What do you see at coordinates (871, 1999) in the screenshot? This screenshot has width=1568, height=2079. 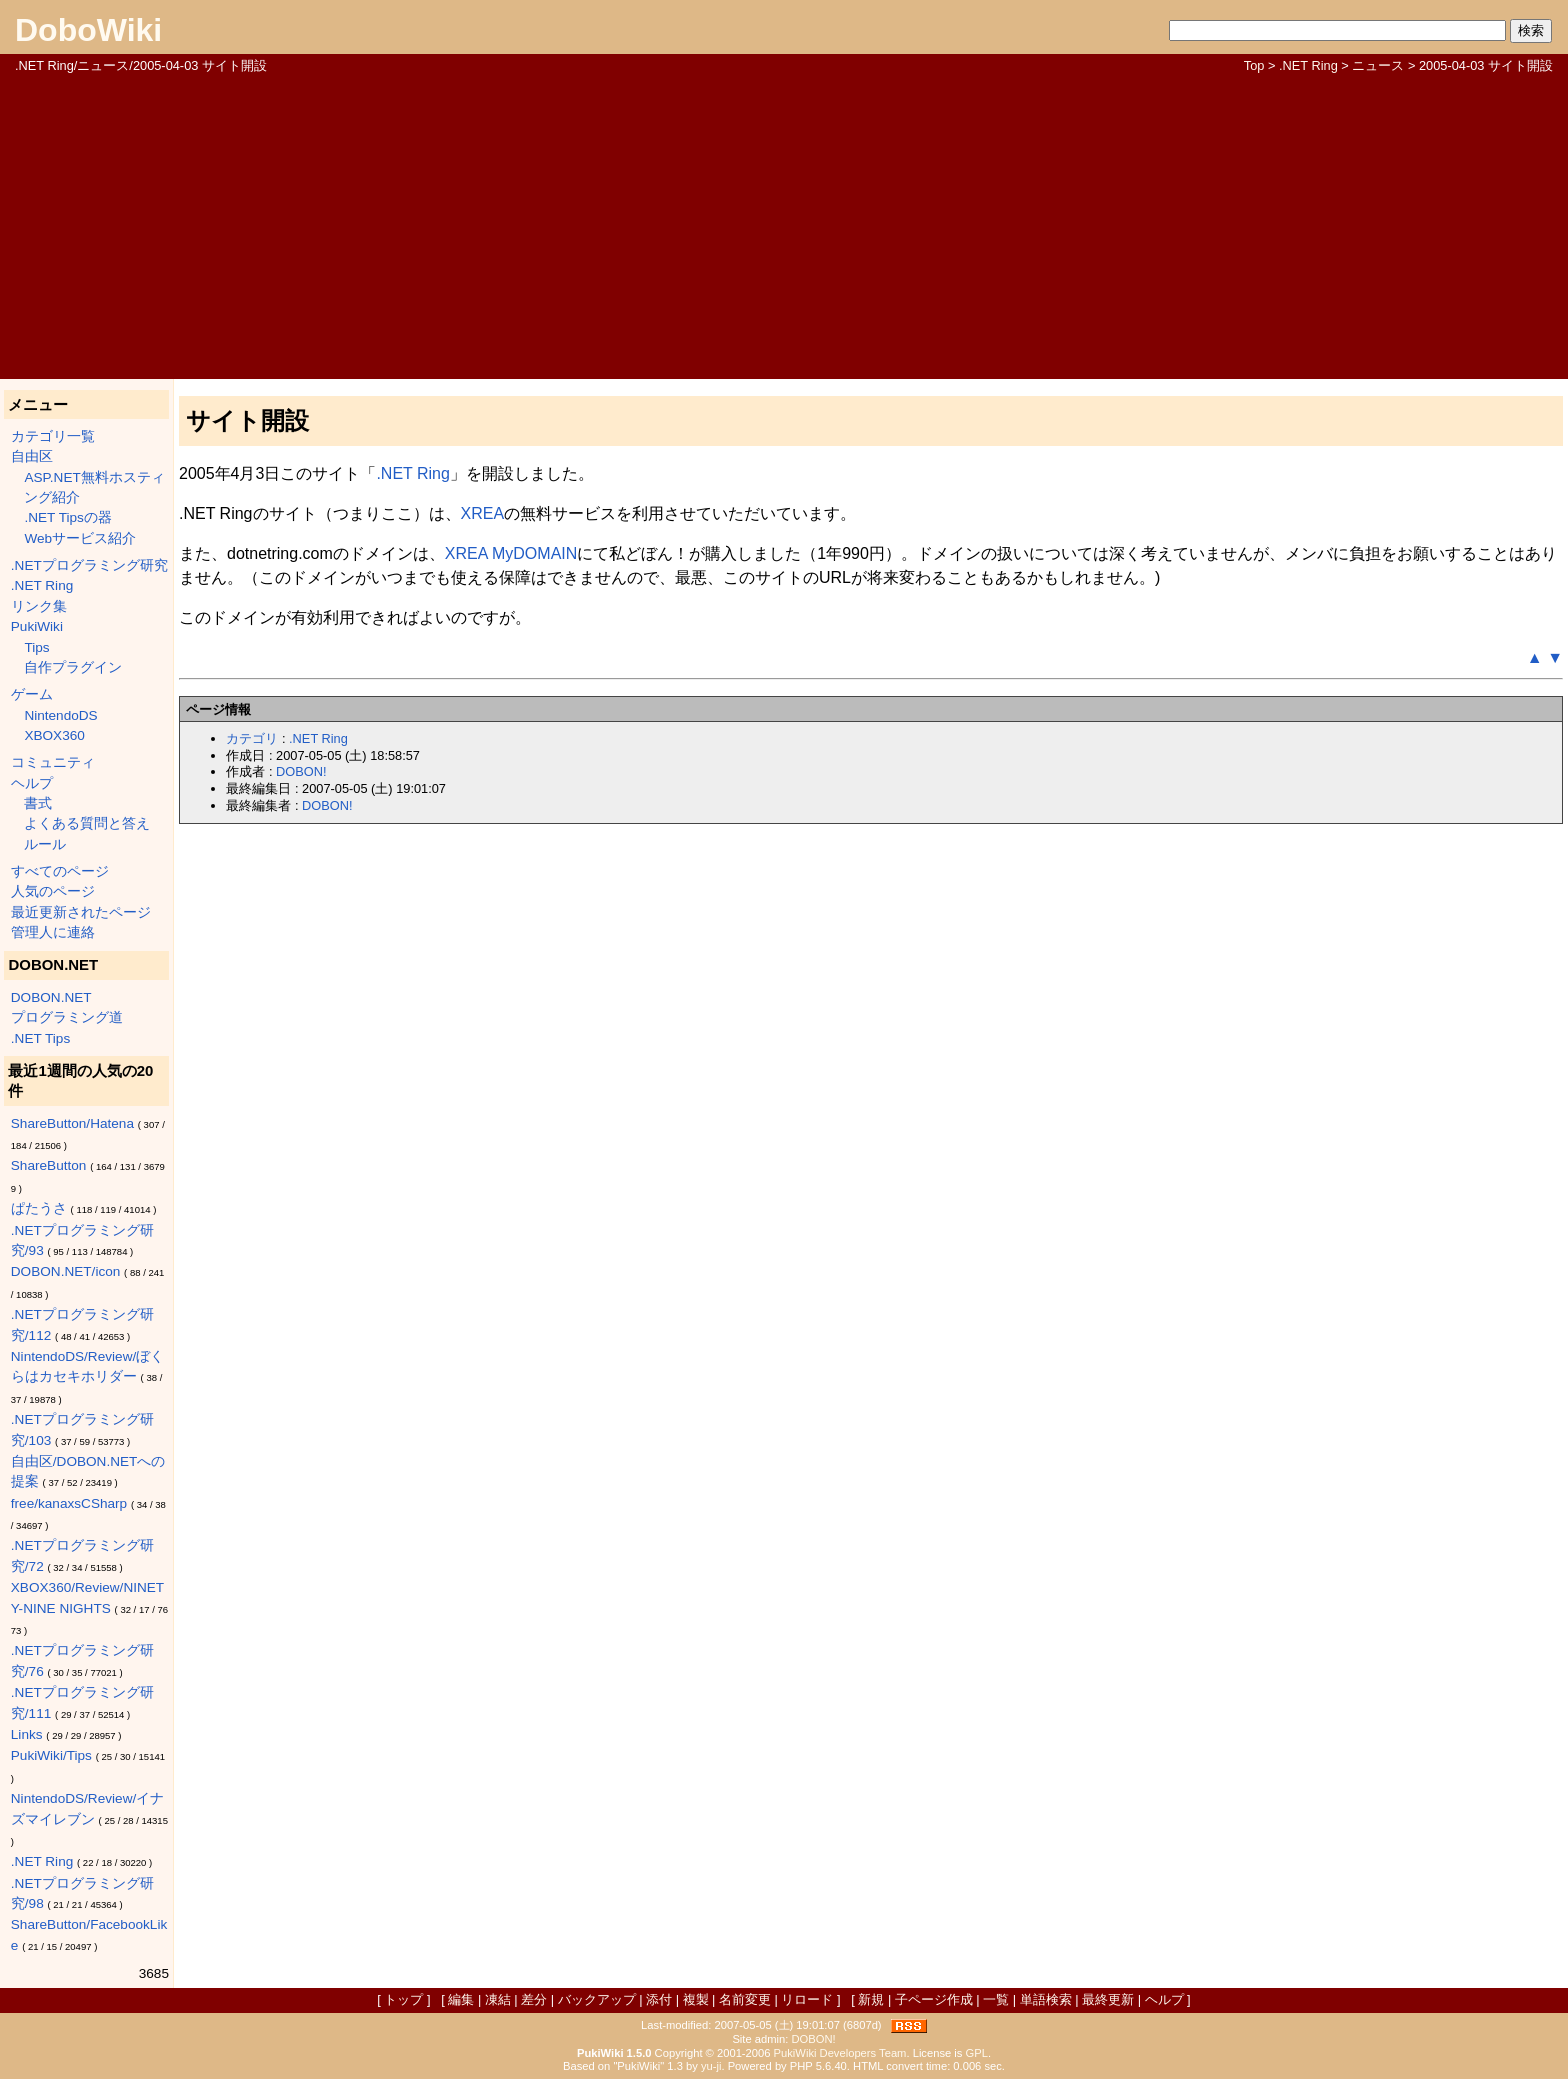 I see `新規` at bounding box center [871, 1999].